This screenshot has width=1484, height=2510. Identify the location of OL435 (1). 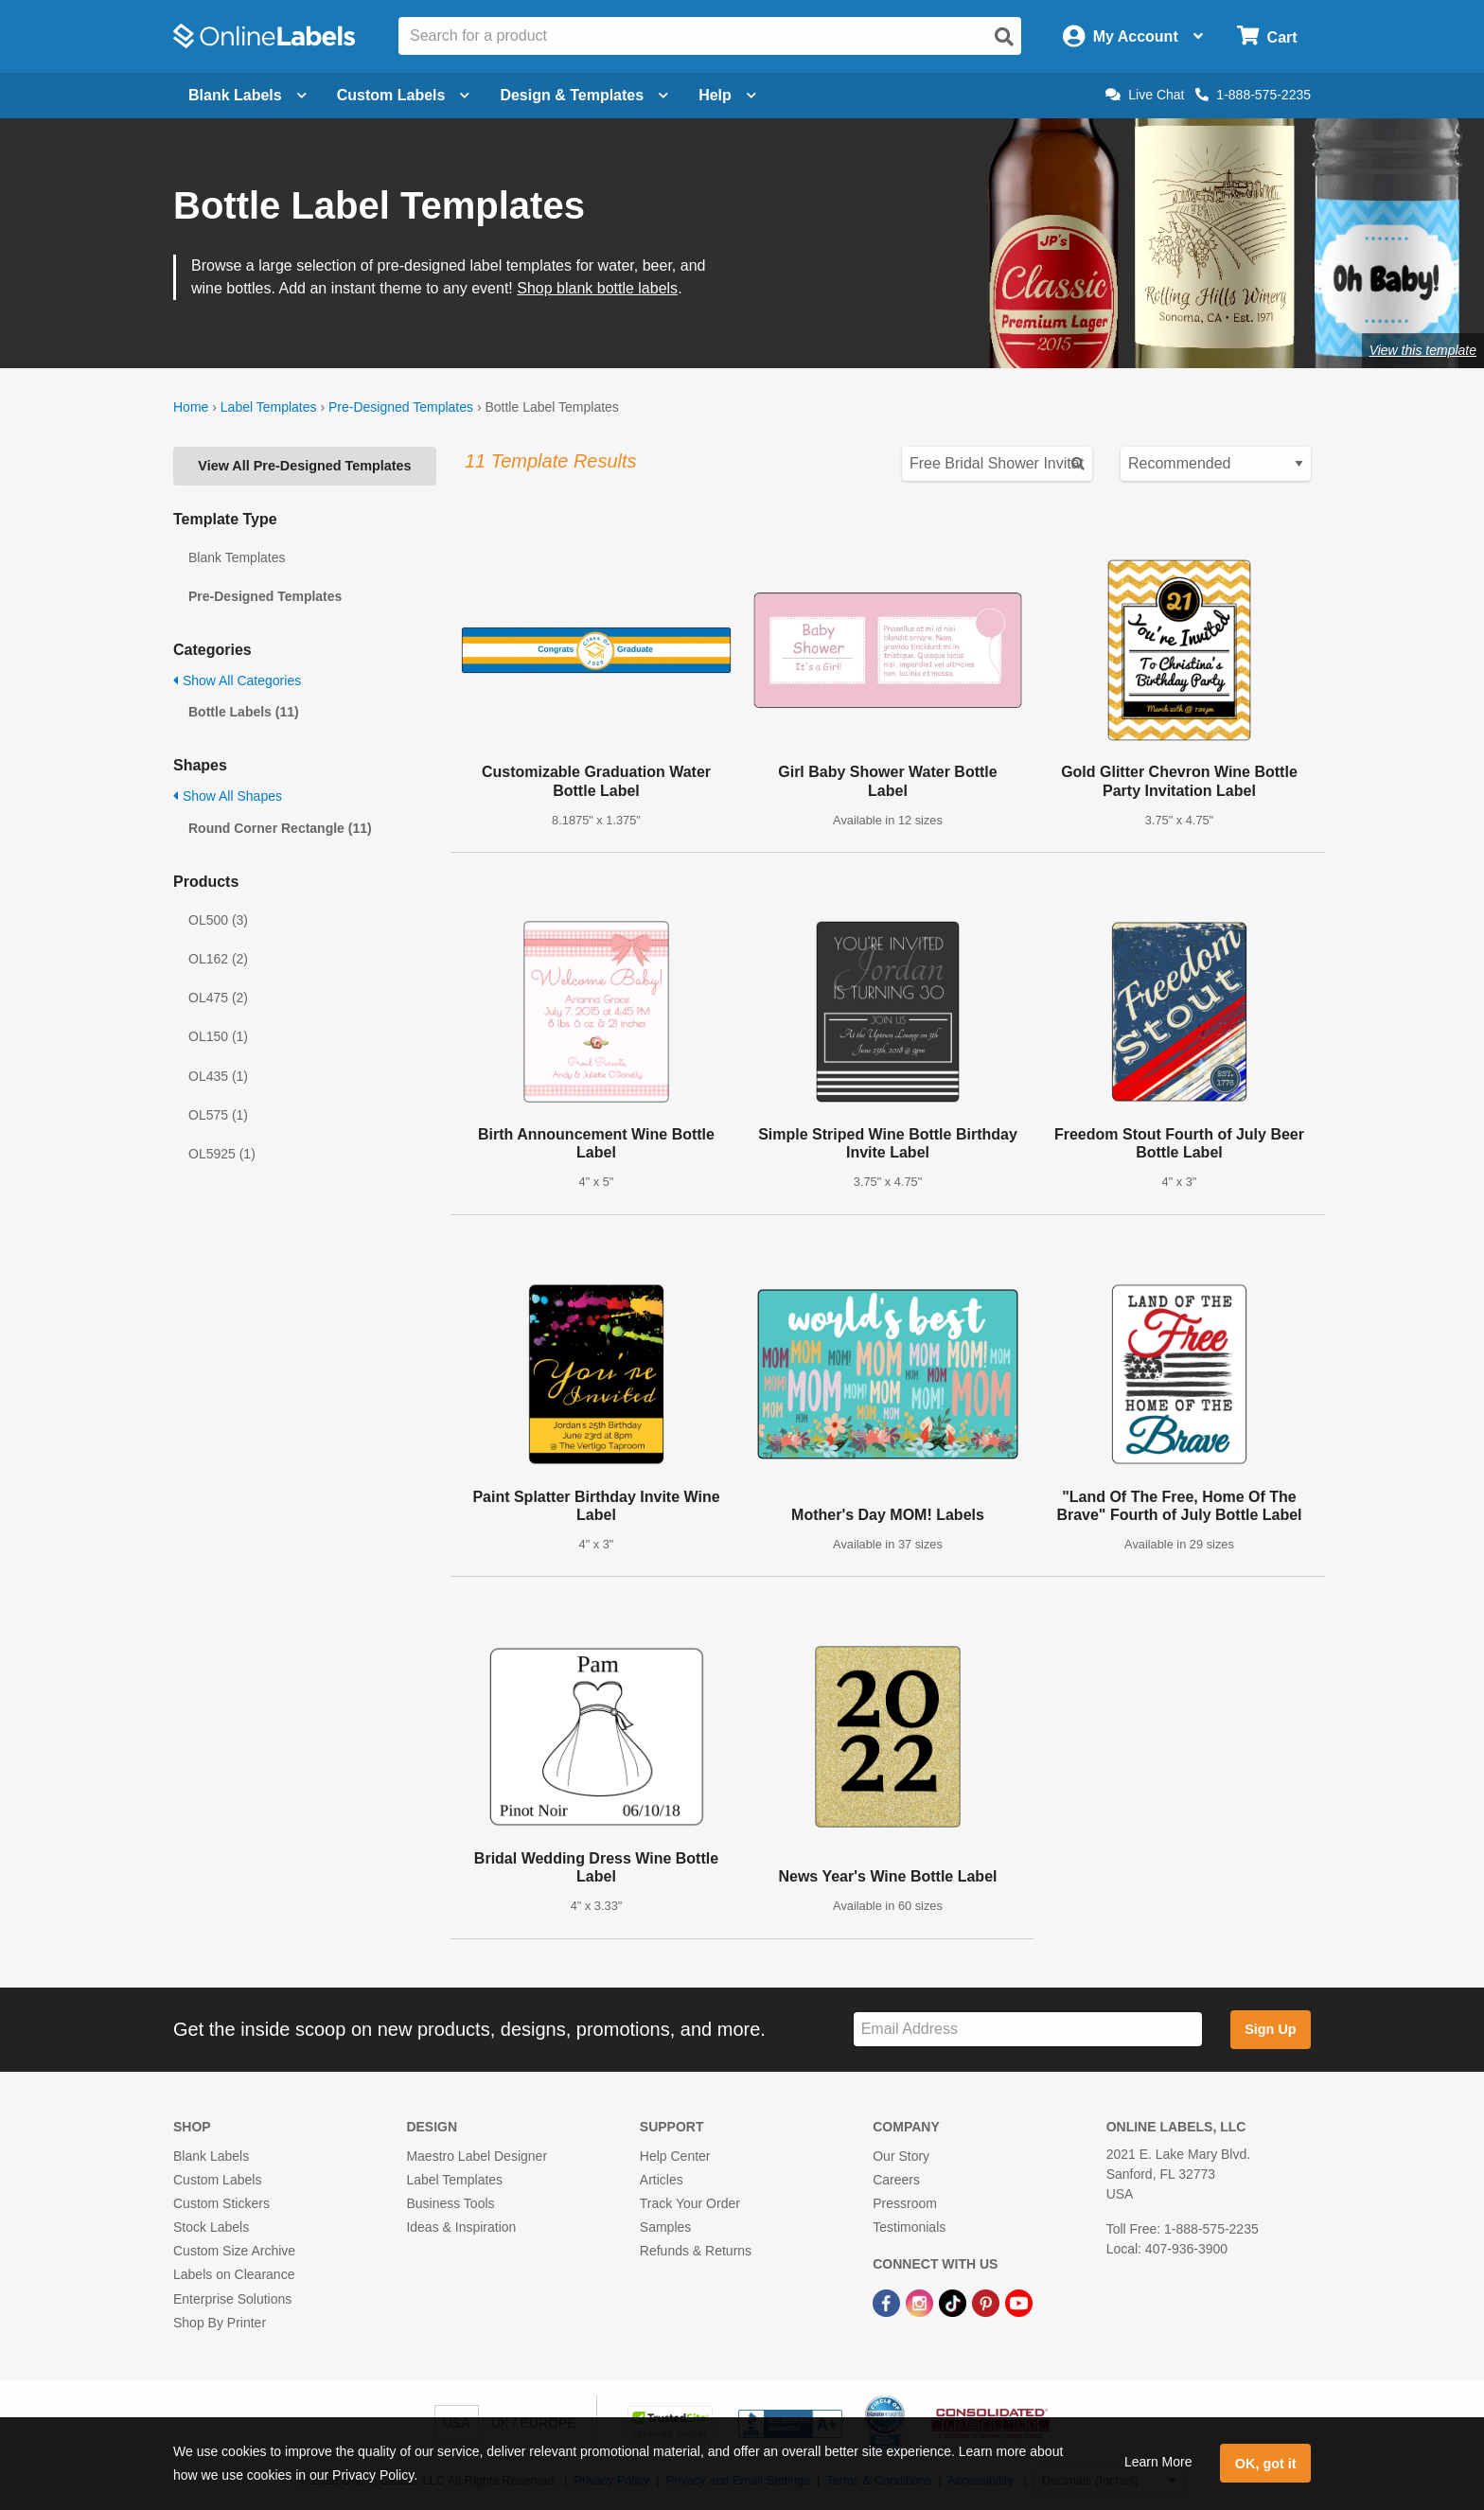
(218, 1076).